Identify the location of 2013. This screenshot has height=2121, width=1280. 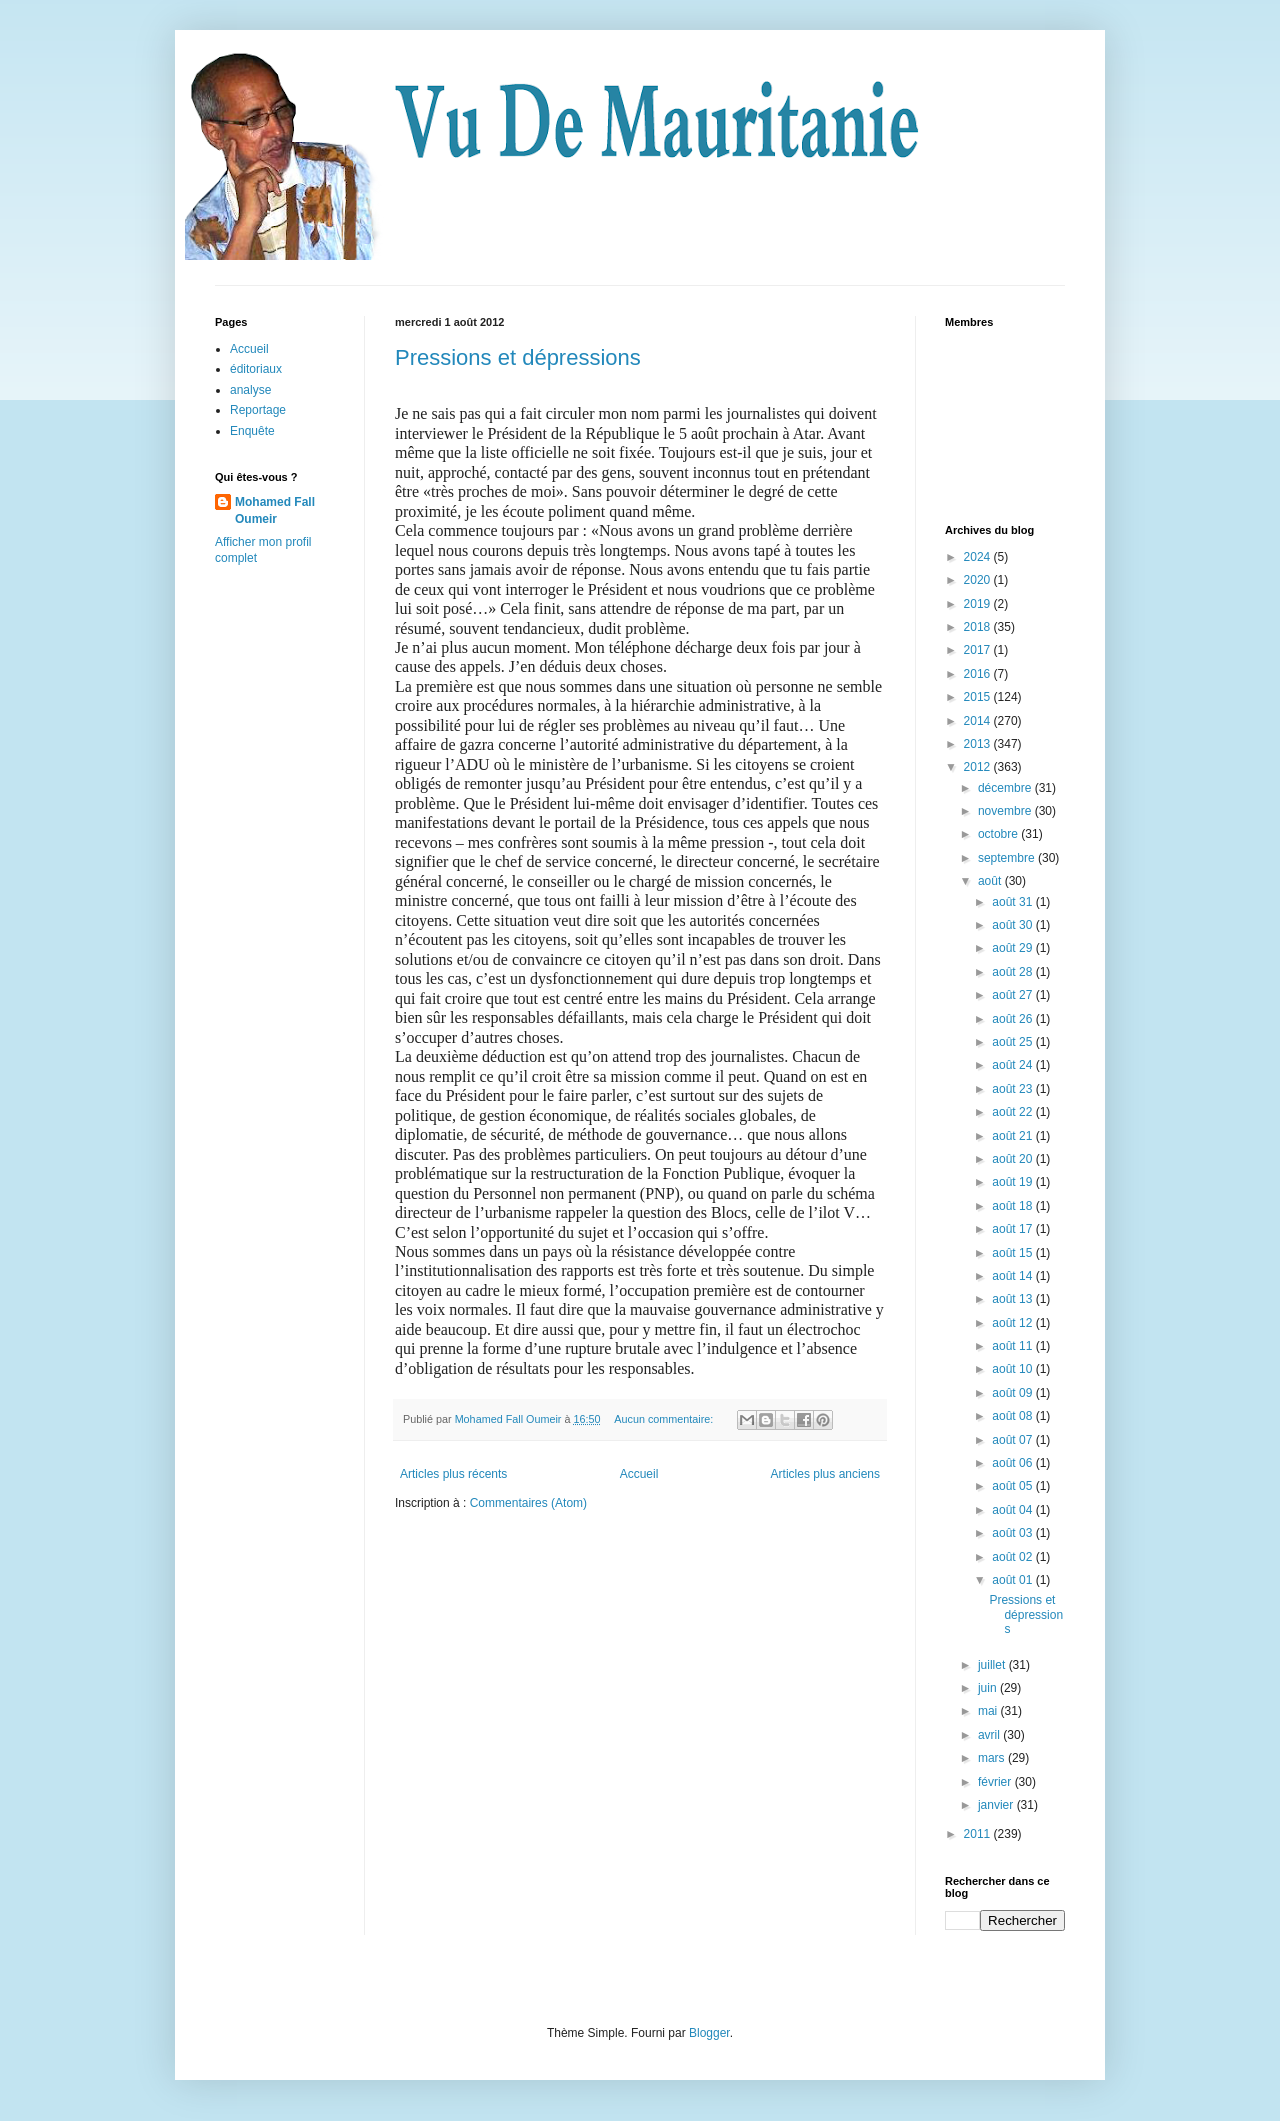
(979, 744).